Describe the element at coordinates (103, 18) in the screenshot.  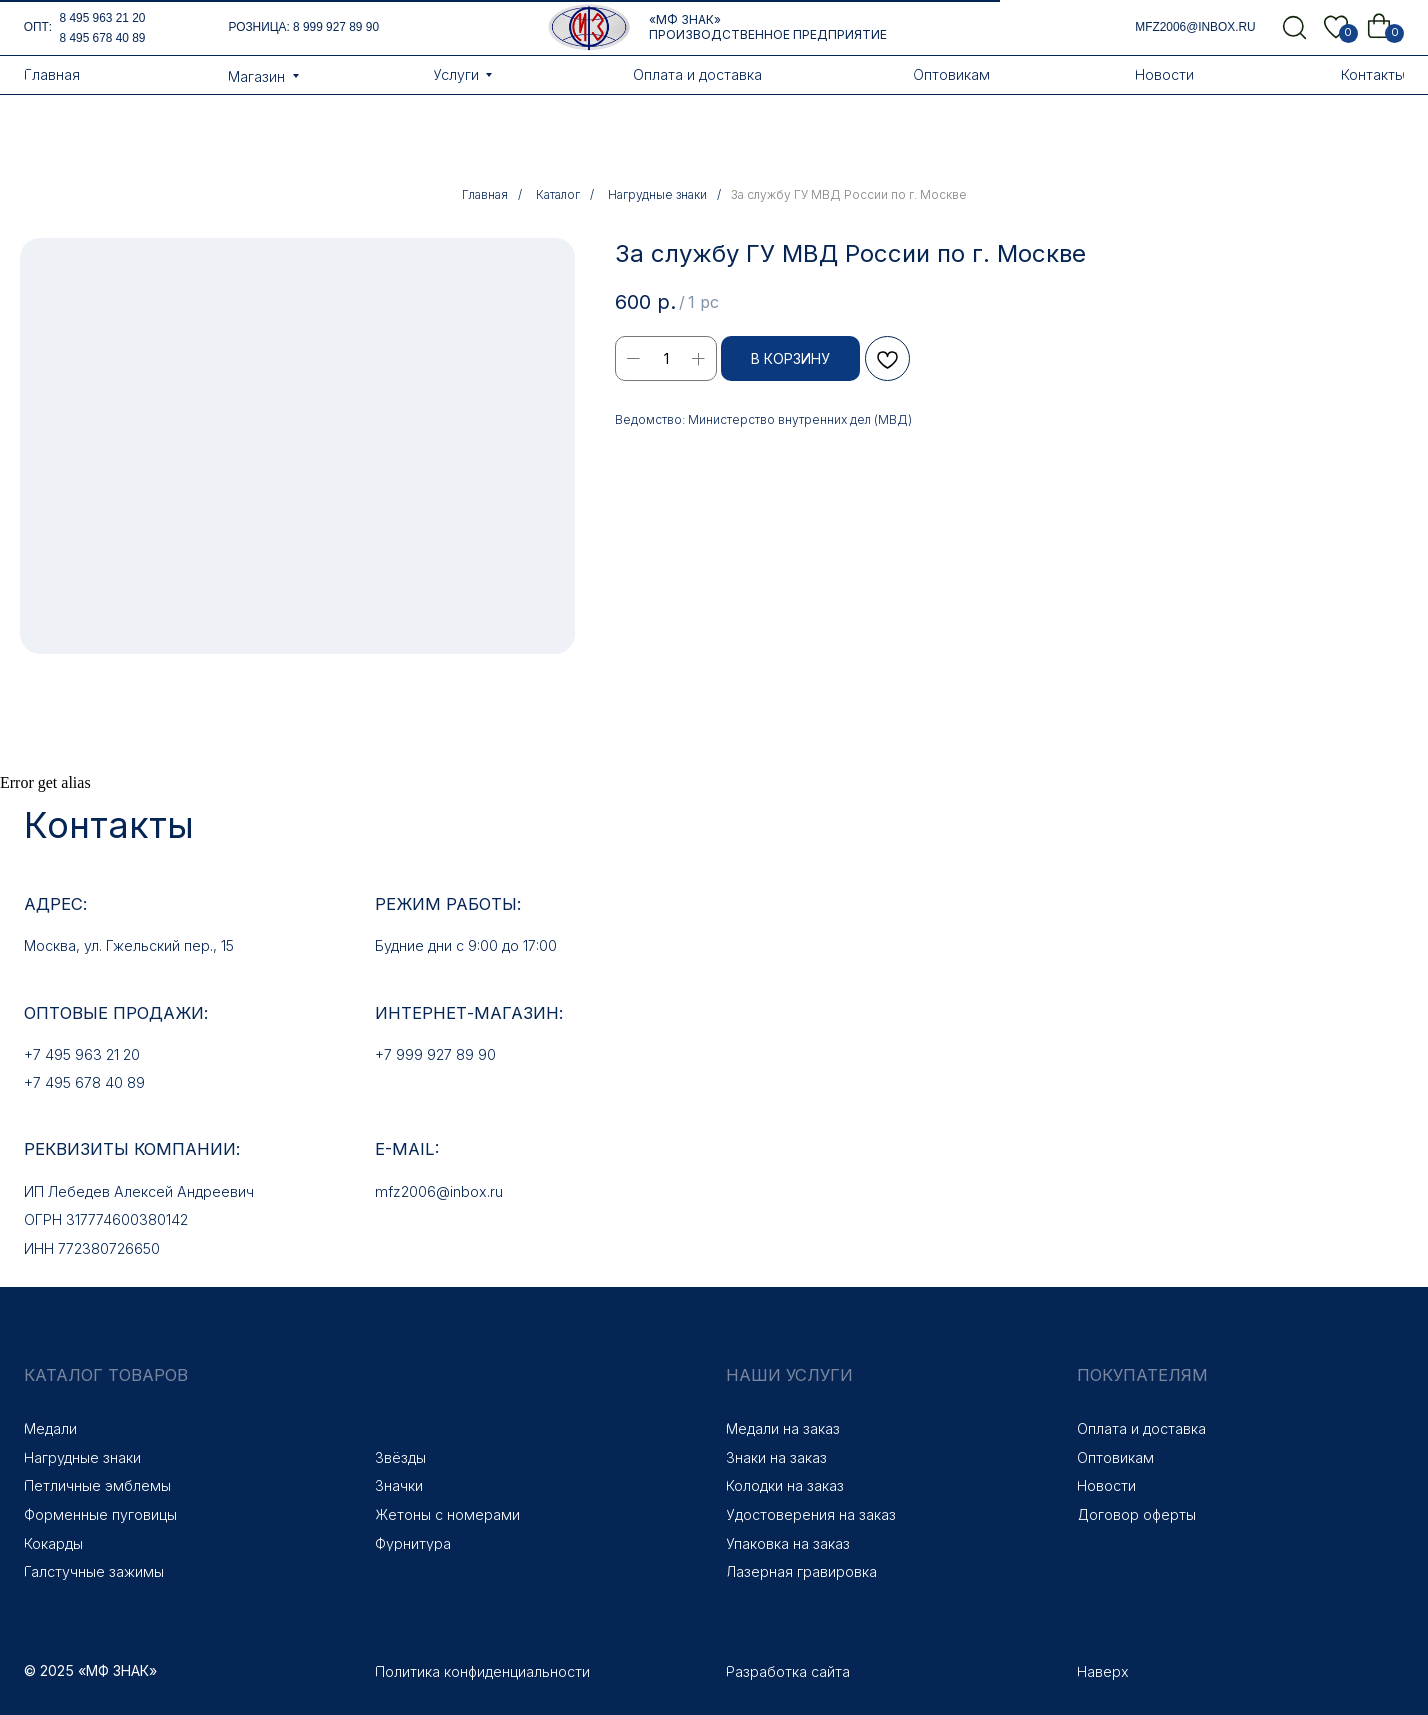
I see `8 495 963 21 20` at that location.